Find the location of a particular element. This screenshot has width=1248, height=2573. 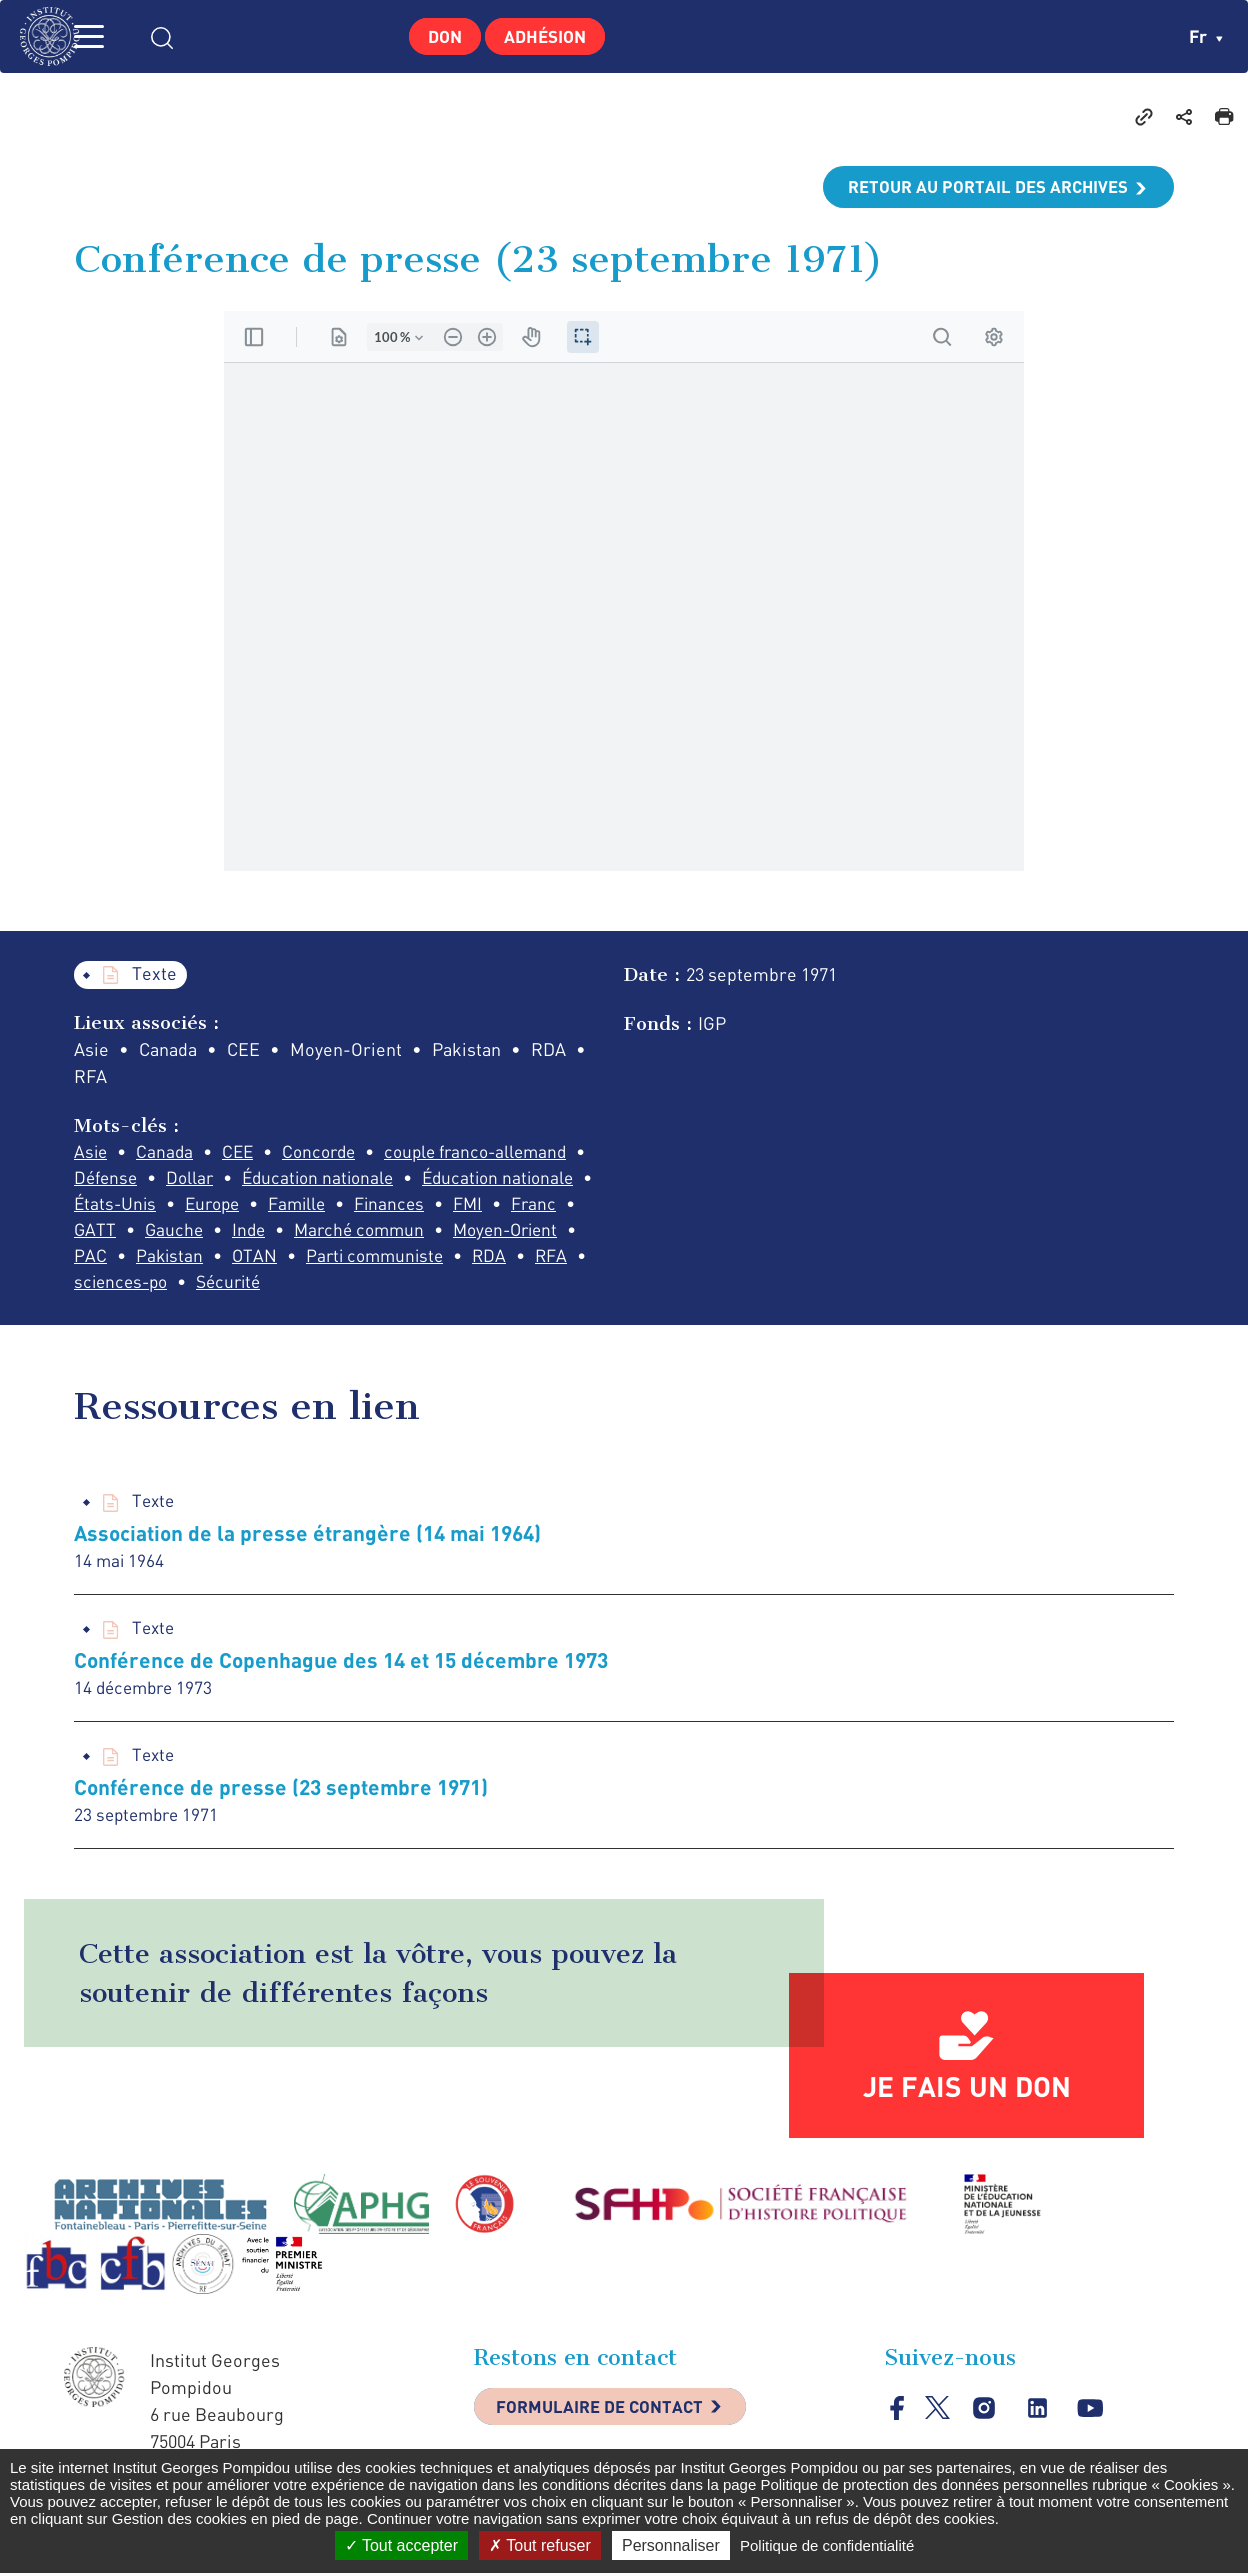

Formulaire de contact is located at coordinates (609, 2421).